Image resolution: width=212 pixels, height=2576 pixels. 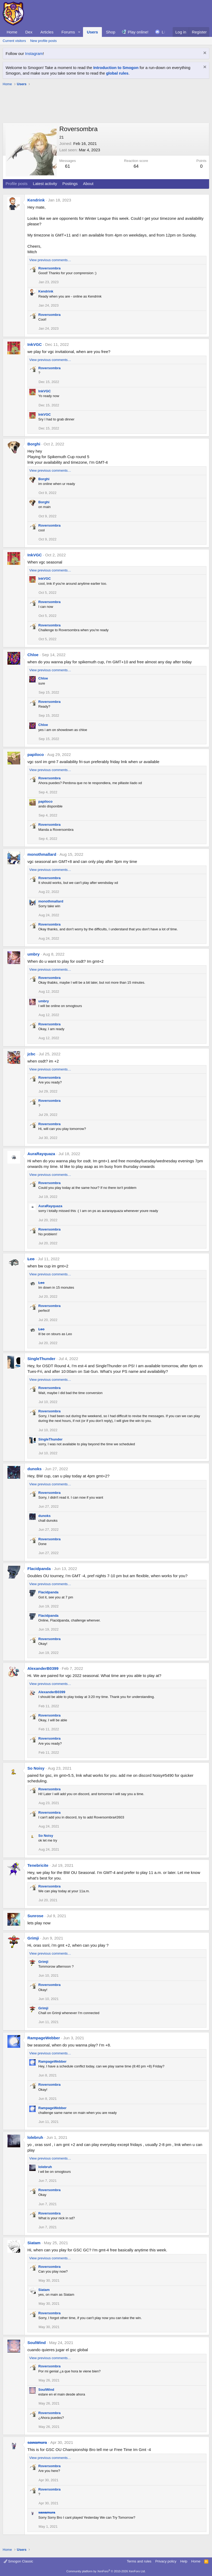 What do you see at coordinates (28, 32) in the screenshot?
I see `Dex` at bounding box center [28, 32].